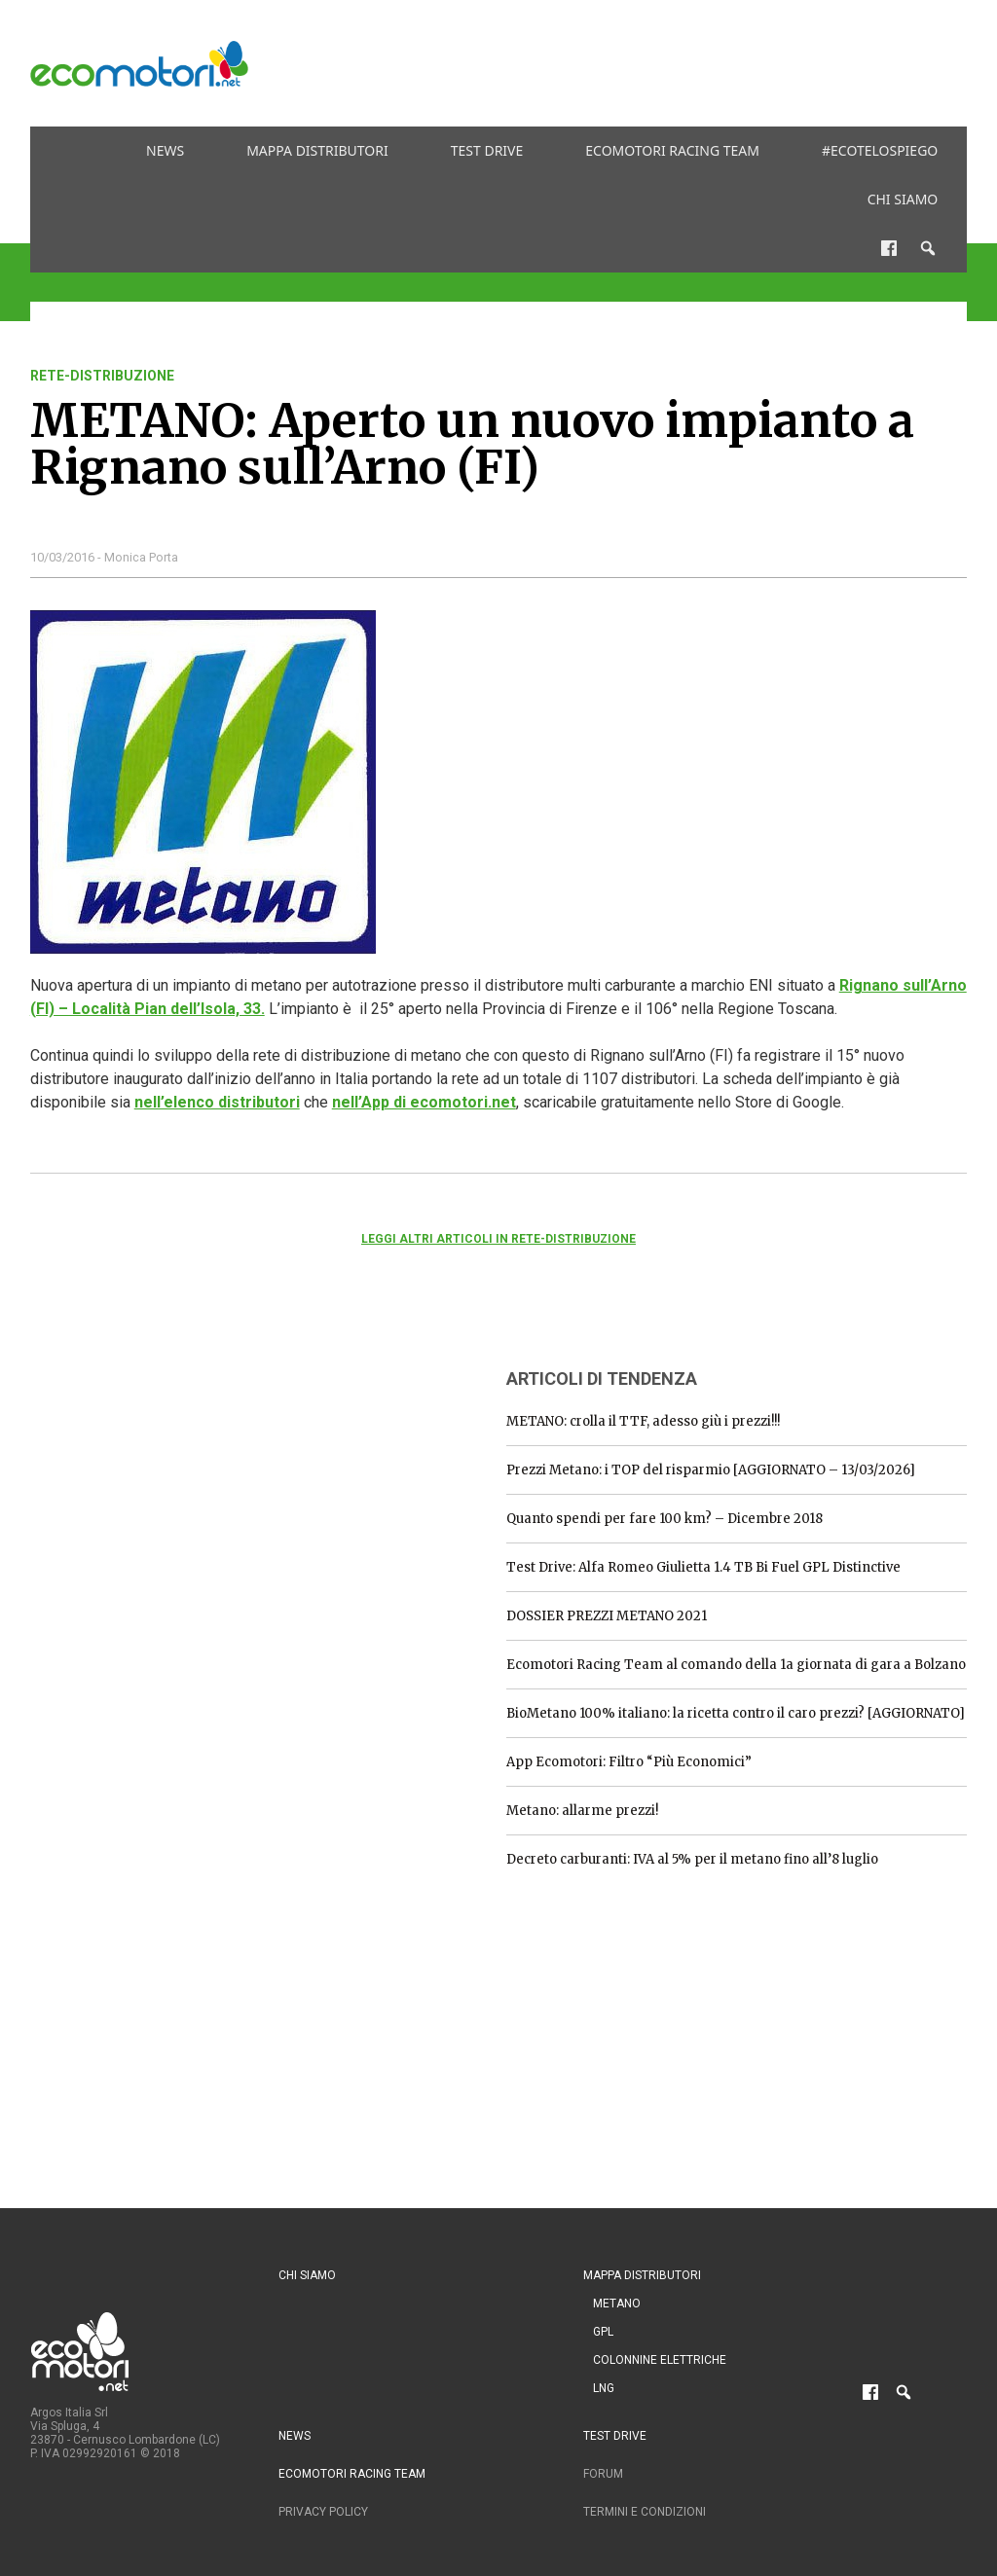 This screenshot has height=2576, width=997. Describe the element at coordinates (664, 1518) in the screenshot. I see `Quanto spendi per fare 100 km? – Dicembre 2018` at that location.